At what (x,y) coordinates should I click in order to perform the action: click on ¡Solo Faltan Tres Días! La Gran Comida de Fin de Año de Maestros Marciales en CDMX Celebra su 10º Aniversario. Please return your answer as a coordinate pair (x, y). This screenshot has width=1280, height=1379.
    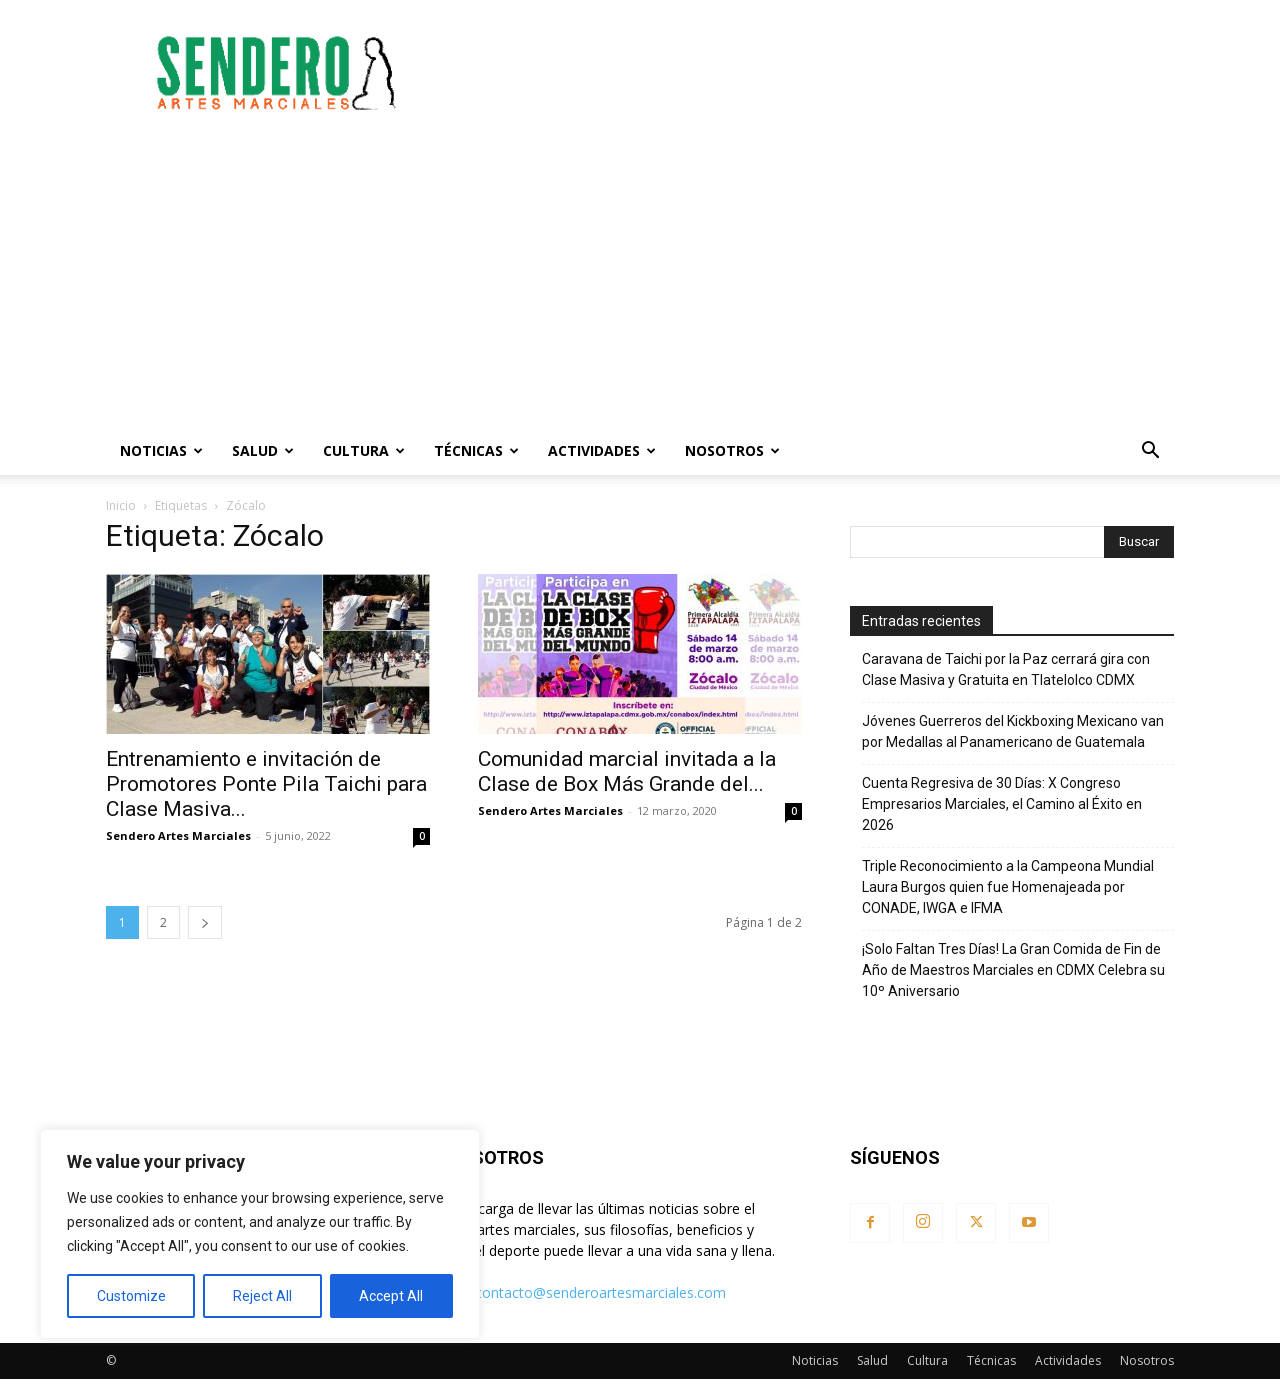
    Looking at the image, I should click on (1013, 970).